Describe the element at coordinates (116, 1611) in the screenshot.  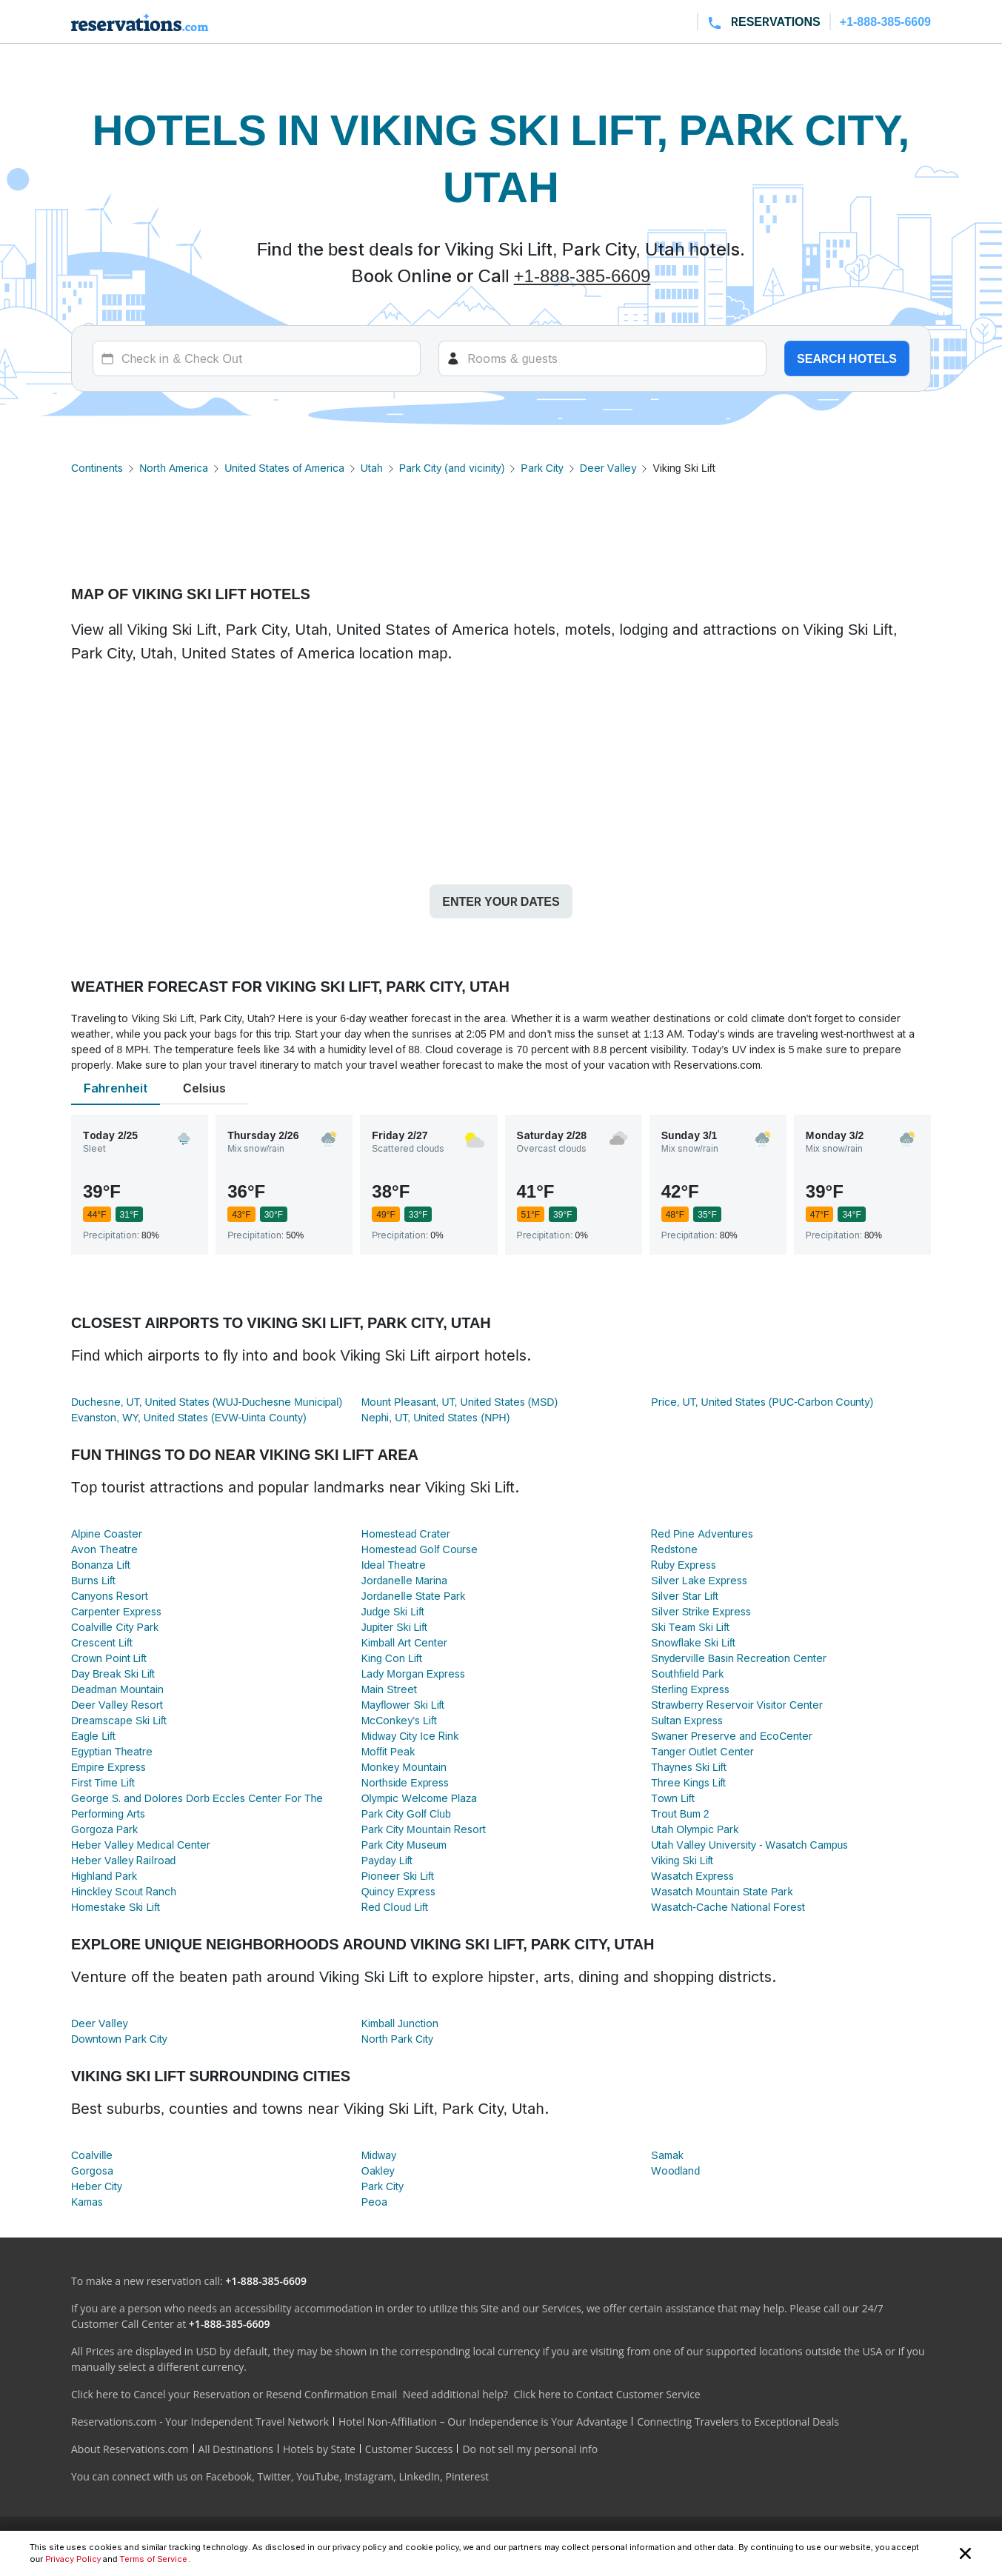
I see `Carpenter Express` at that location.